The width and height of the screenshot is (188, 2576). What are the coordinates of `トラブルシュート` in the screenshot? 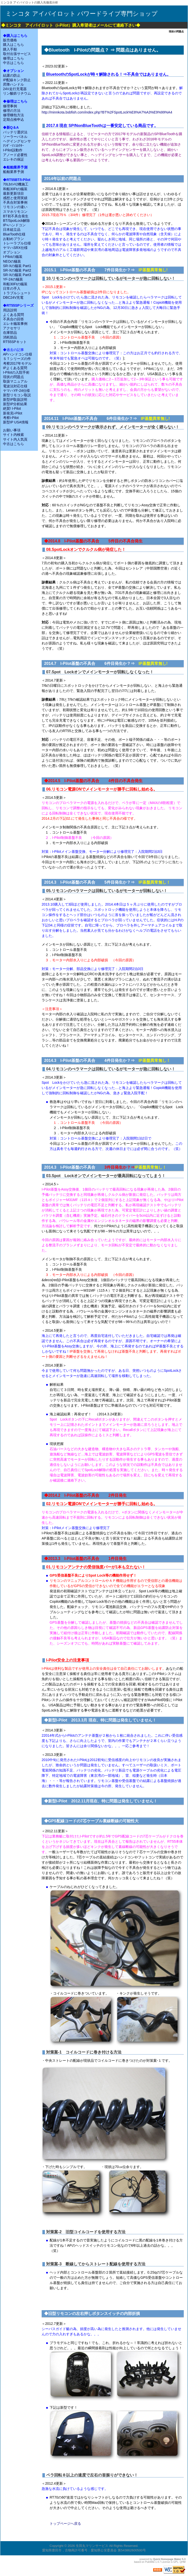 It's located at (17, 293).